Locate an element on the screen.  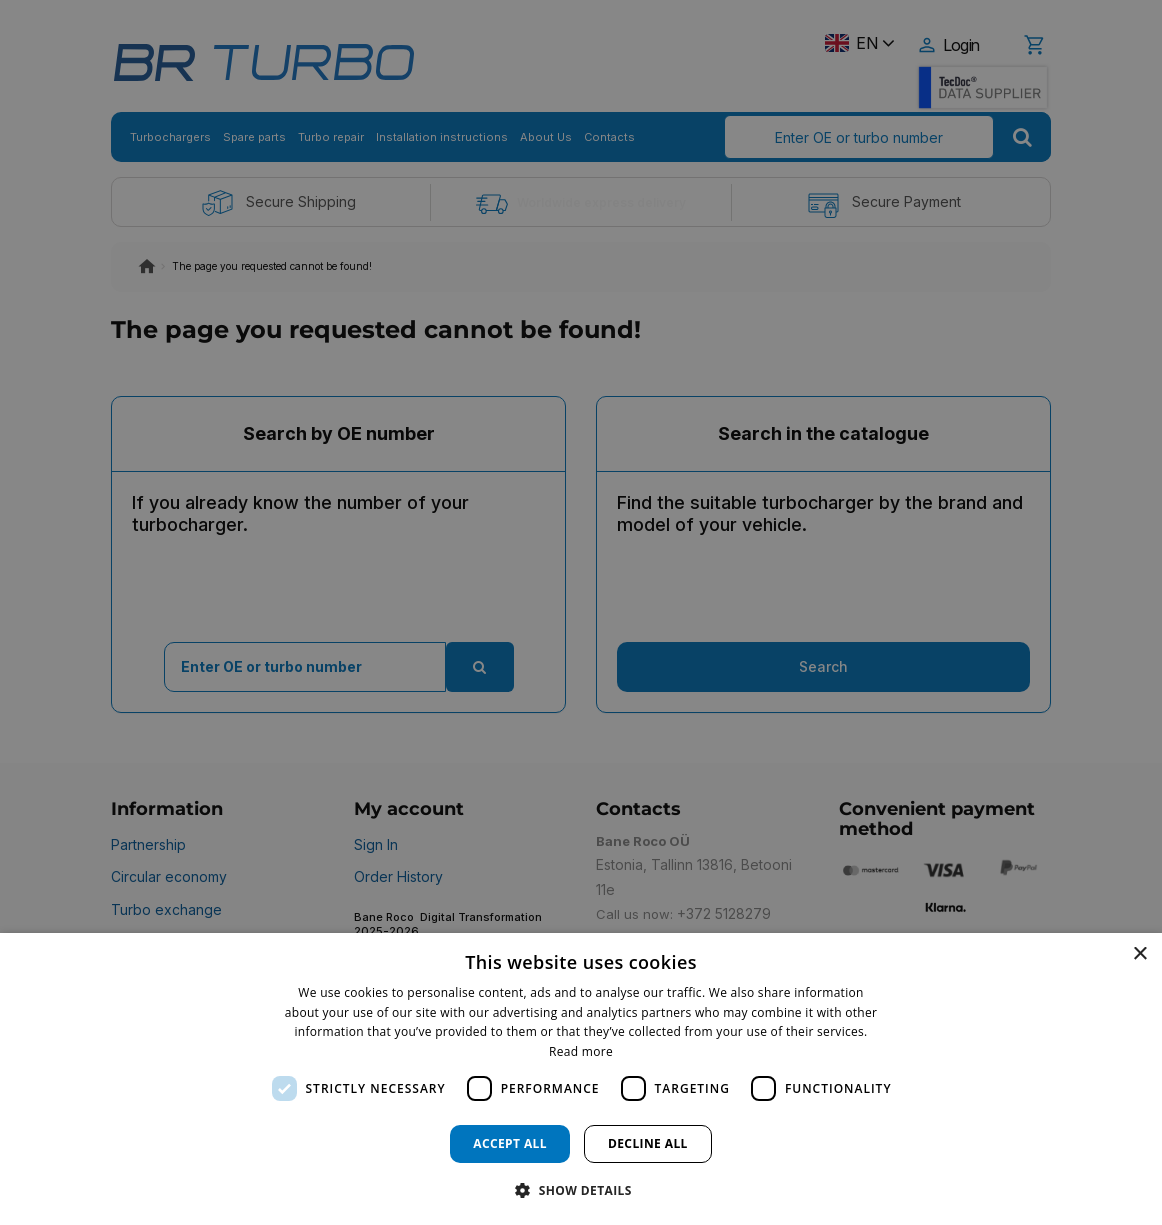
[button] is located at coordinates (581, 1189).